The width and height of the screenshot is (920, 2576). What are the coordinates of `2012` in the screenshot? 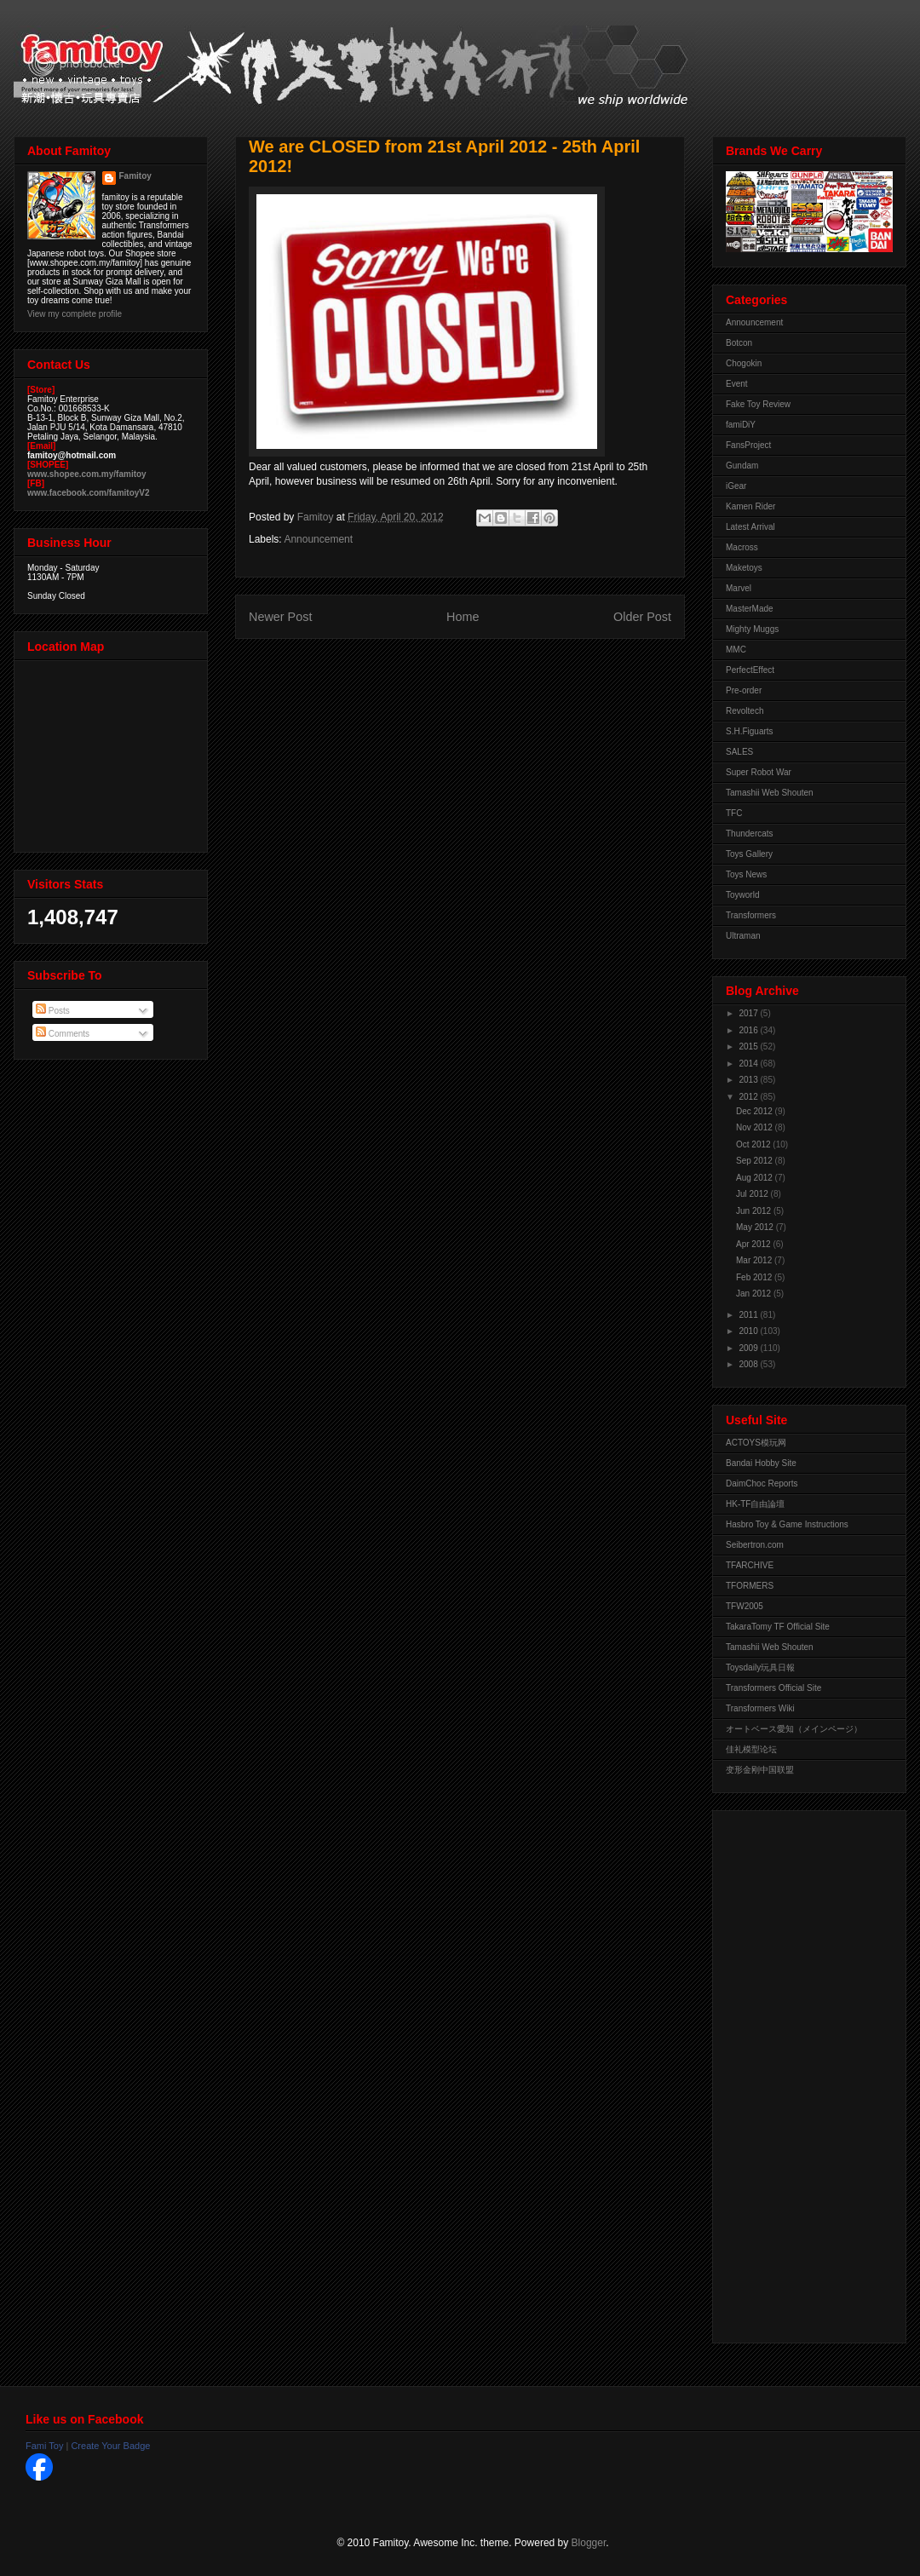 It's located at (749, 1096).